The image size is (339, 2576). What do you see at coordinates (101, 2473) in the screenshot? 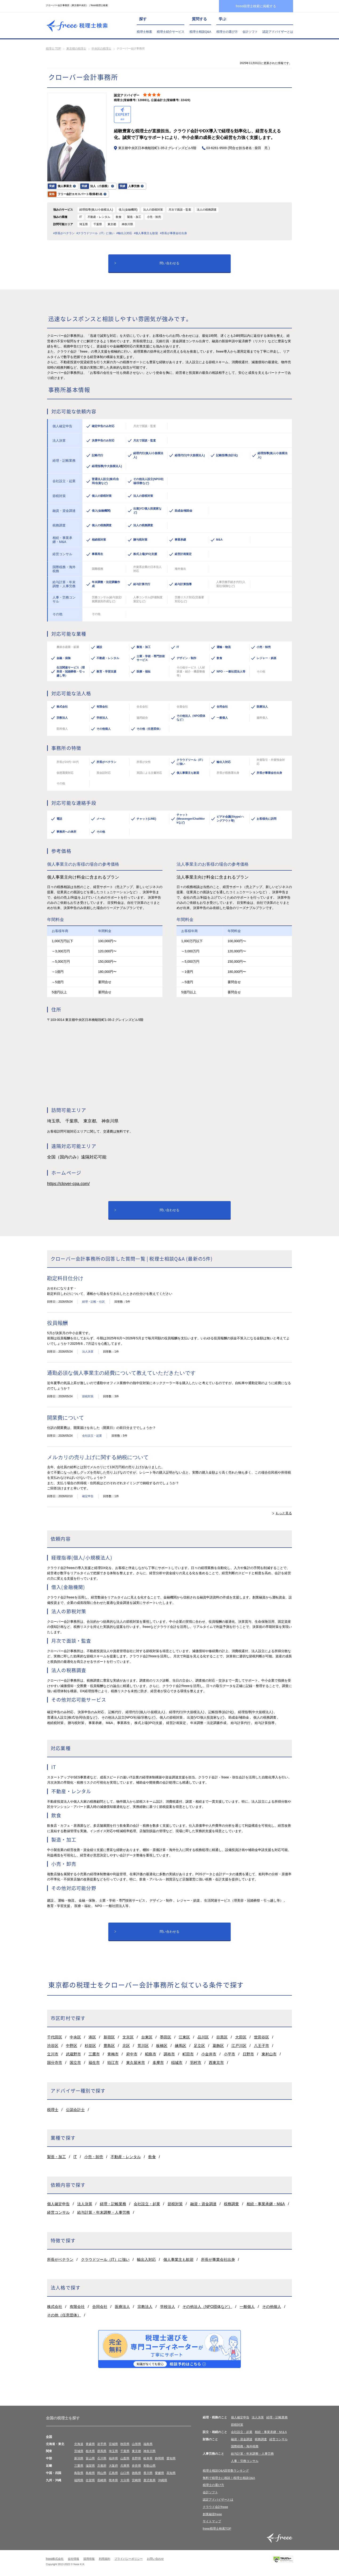
I see `岡山県` at bounding box center [101, 2473].